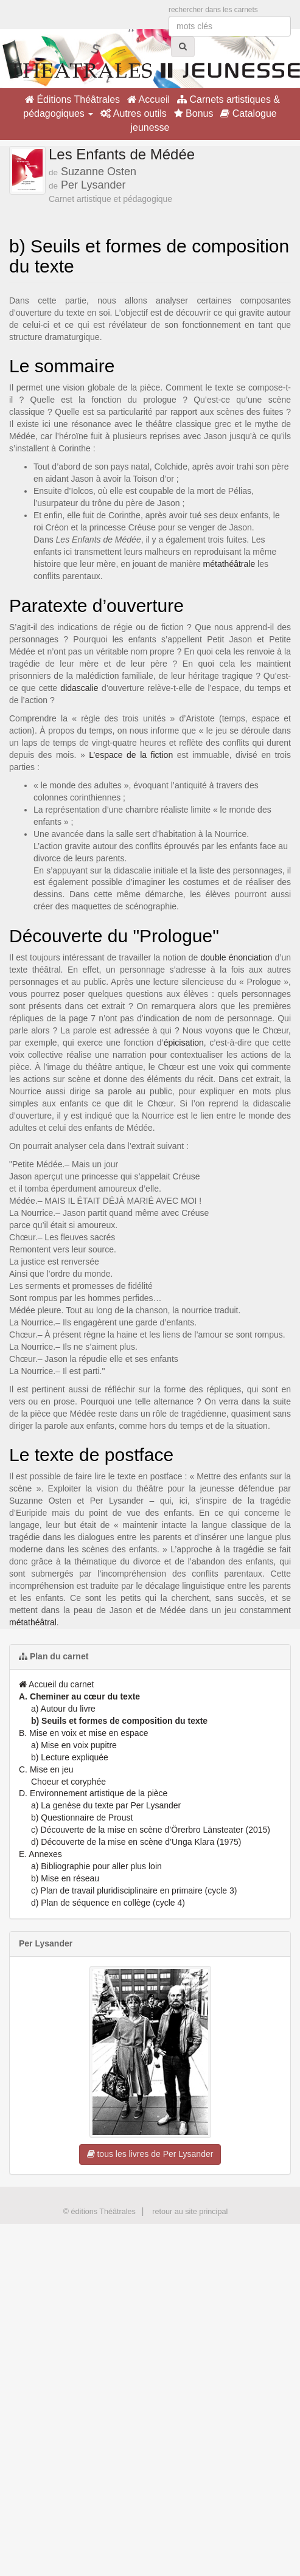  Describe the element at coordinates (56, 1684) in the screenshot. I see `Accueil du carnet` at that location.